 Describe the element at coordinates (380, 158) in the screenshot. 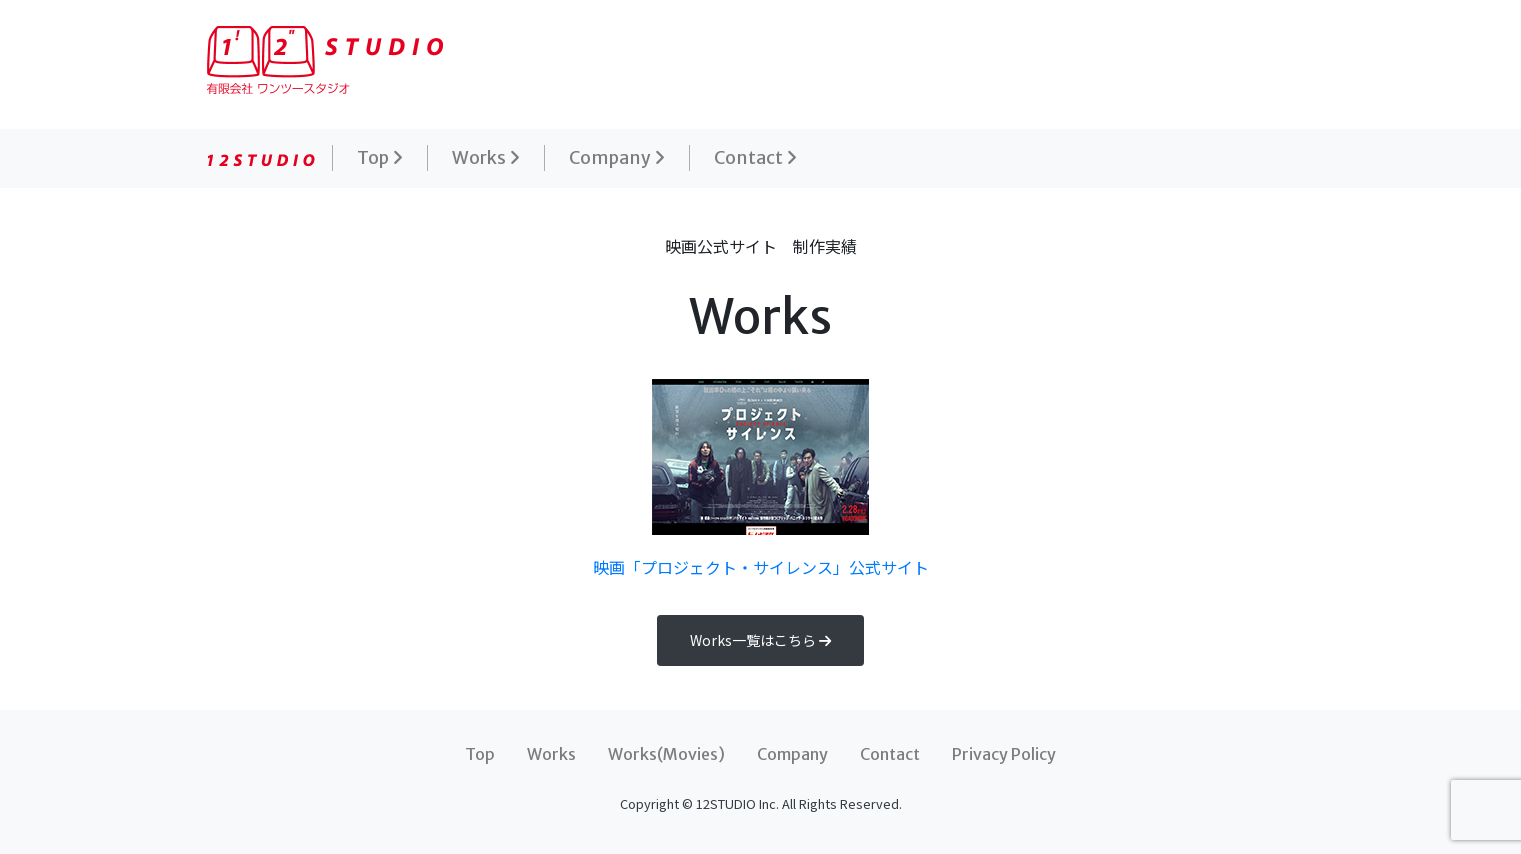

I see `Top` at that location.